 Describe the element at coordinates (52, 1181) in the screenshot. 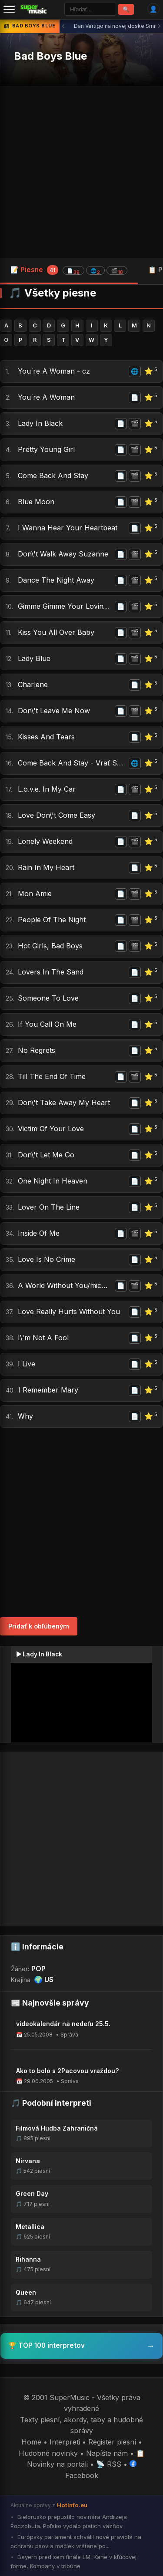

I see `One Night In Heaven` at that location.